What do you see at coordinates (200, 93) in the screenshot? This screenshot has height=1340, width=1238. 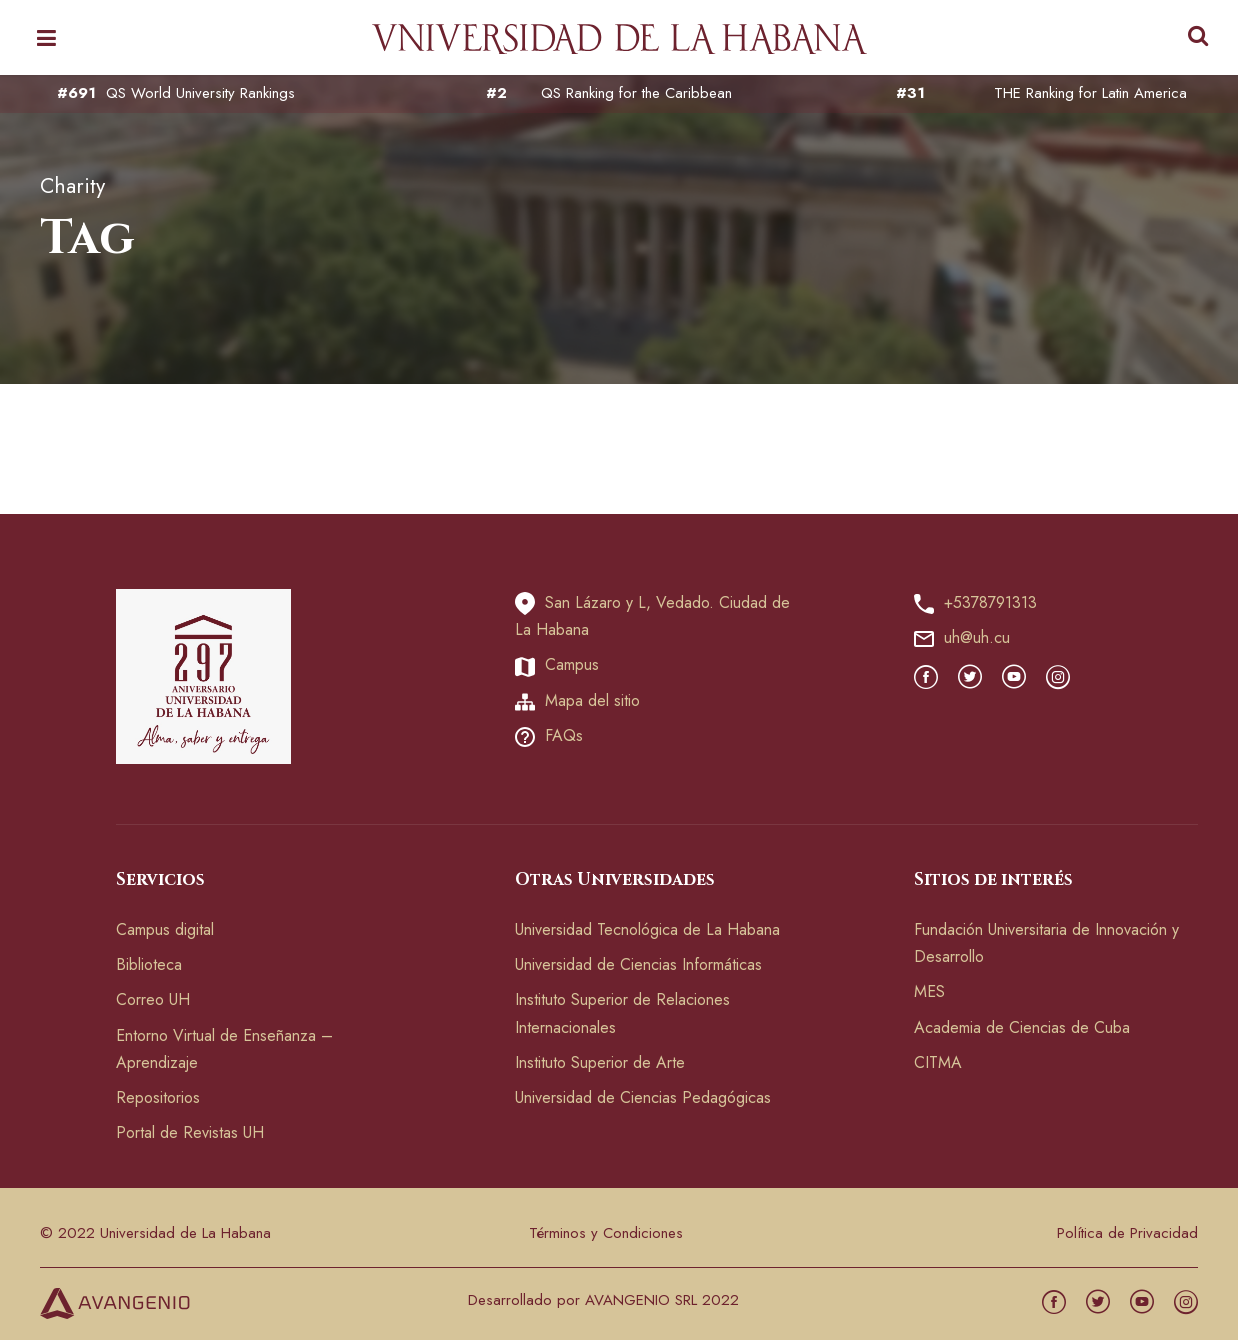 I see `QS World University Rankings` at bounding box center [200, 93].